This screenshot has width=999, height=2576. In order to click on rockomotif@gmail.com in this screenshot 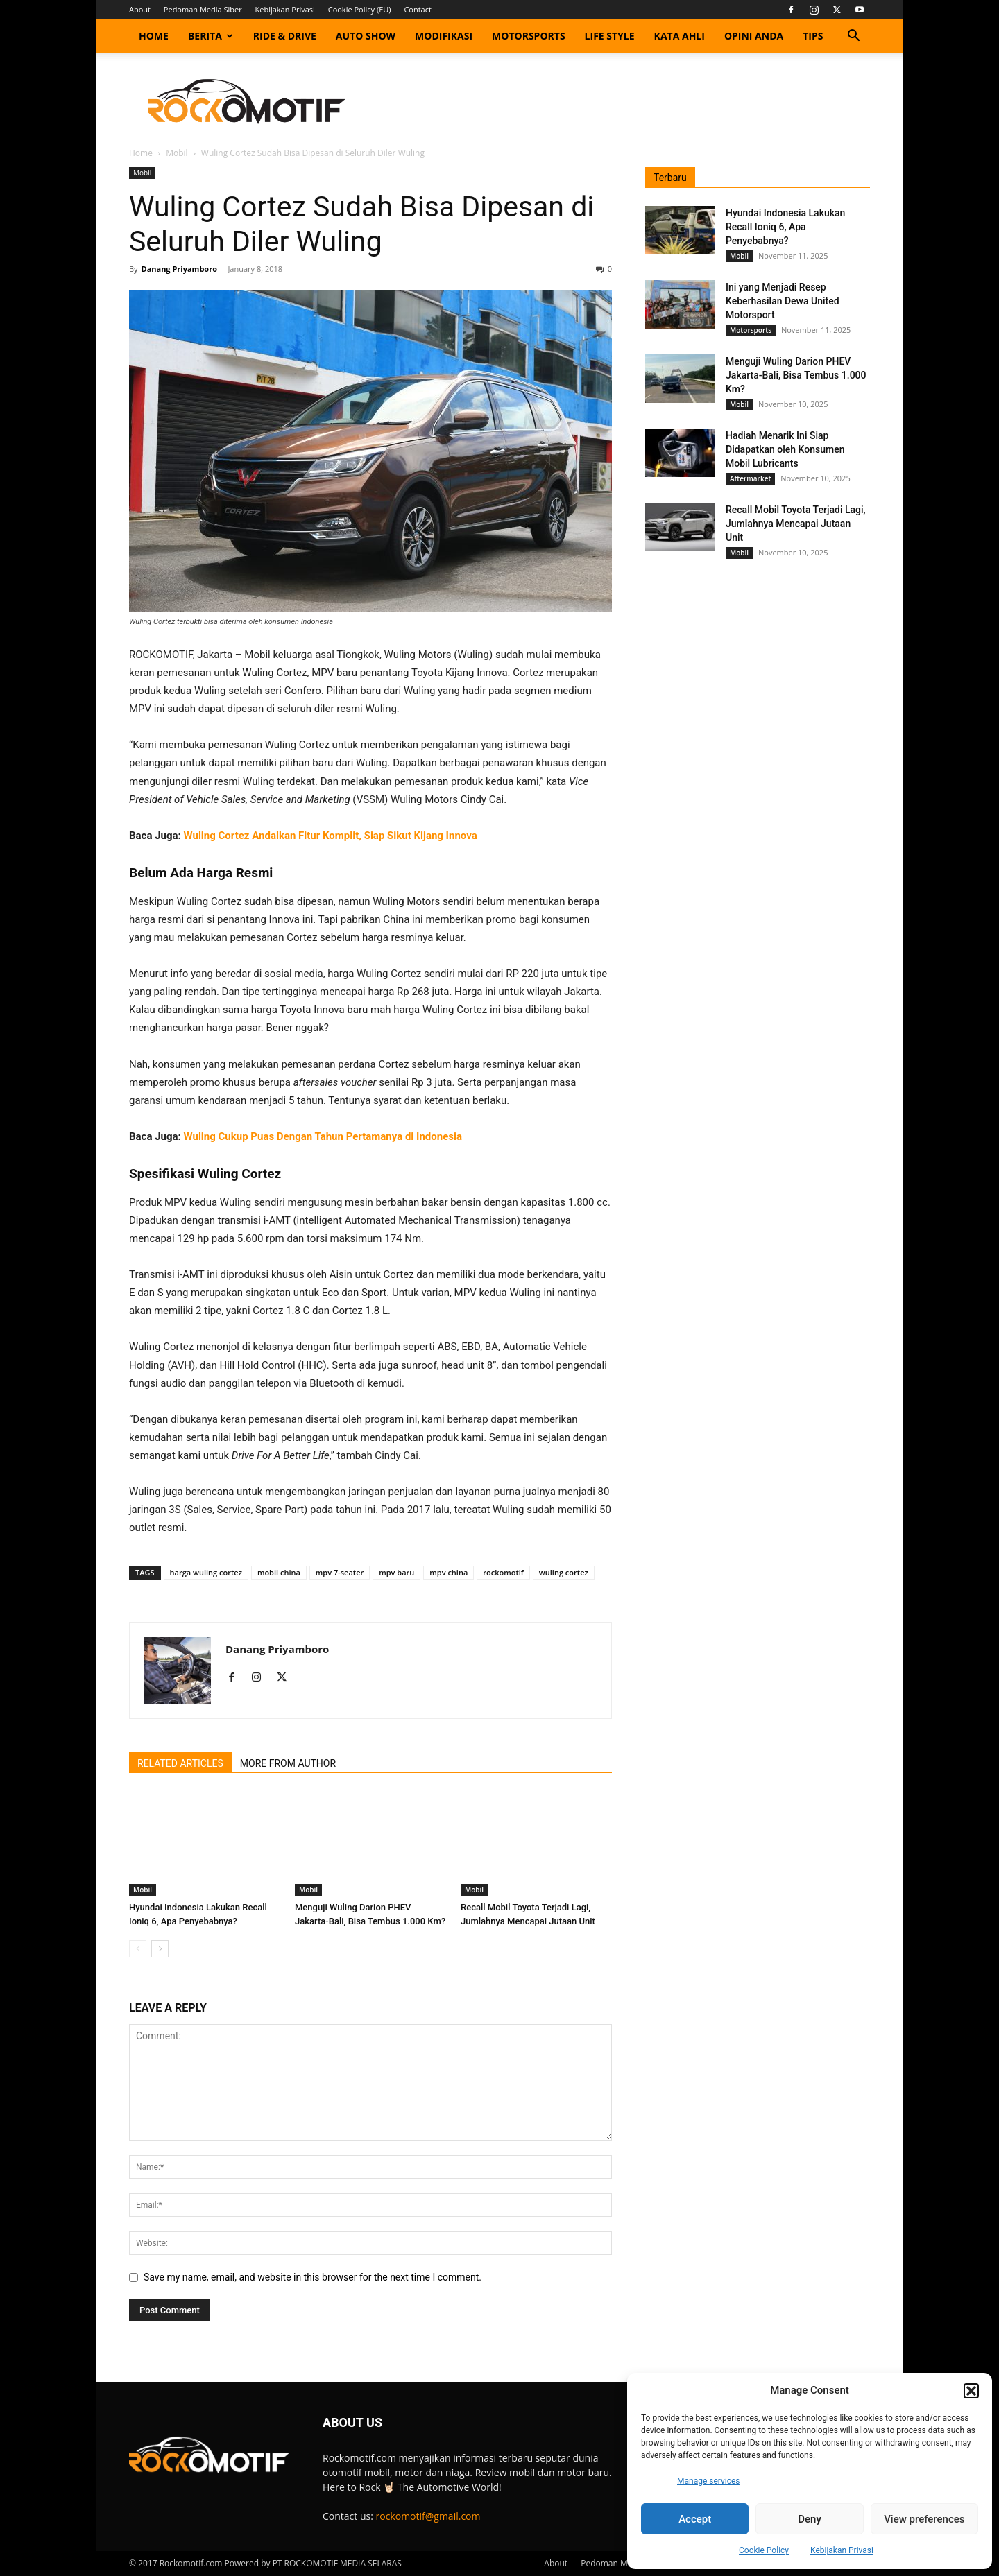, I will do `click(428, 2516)`.